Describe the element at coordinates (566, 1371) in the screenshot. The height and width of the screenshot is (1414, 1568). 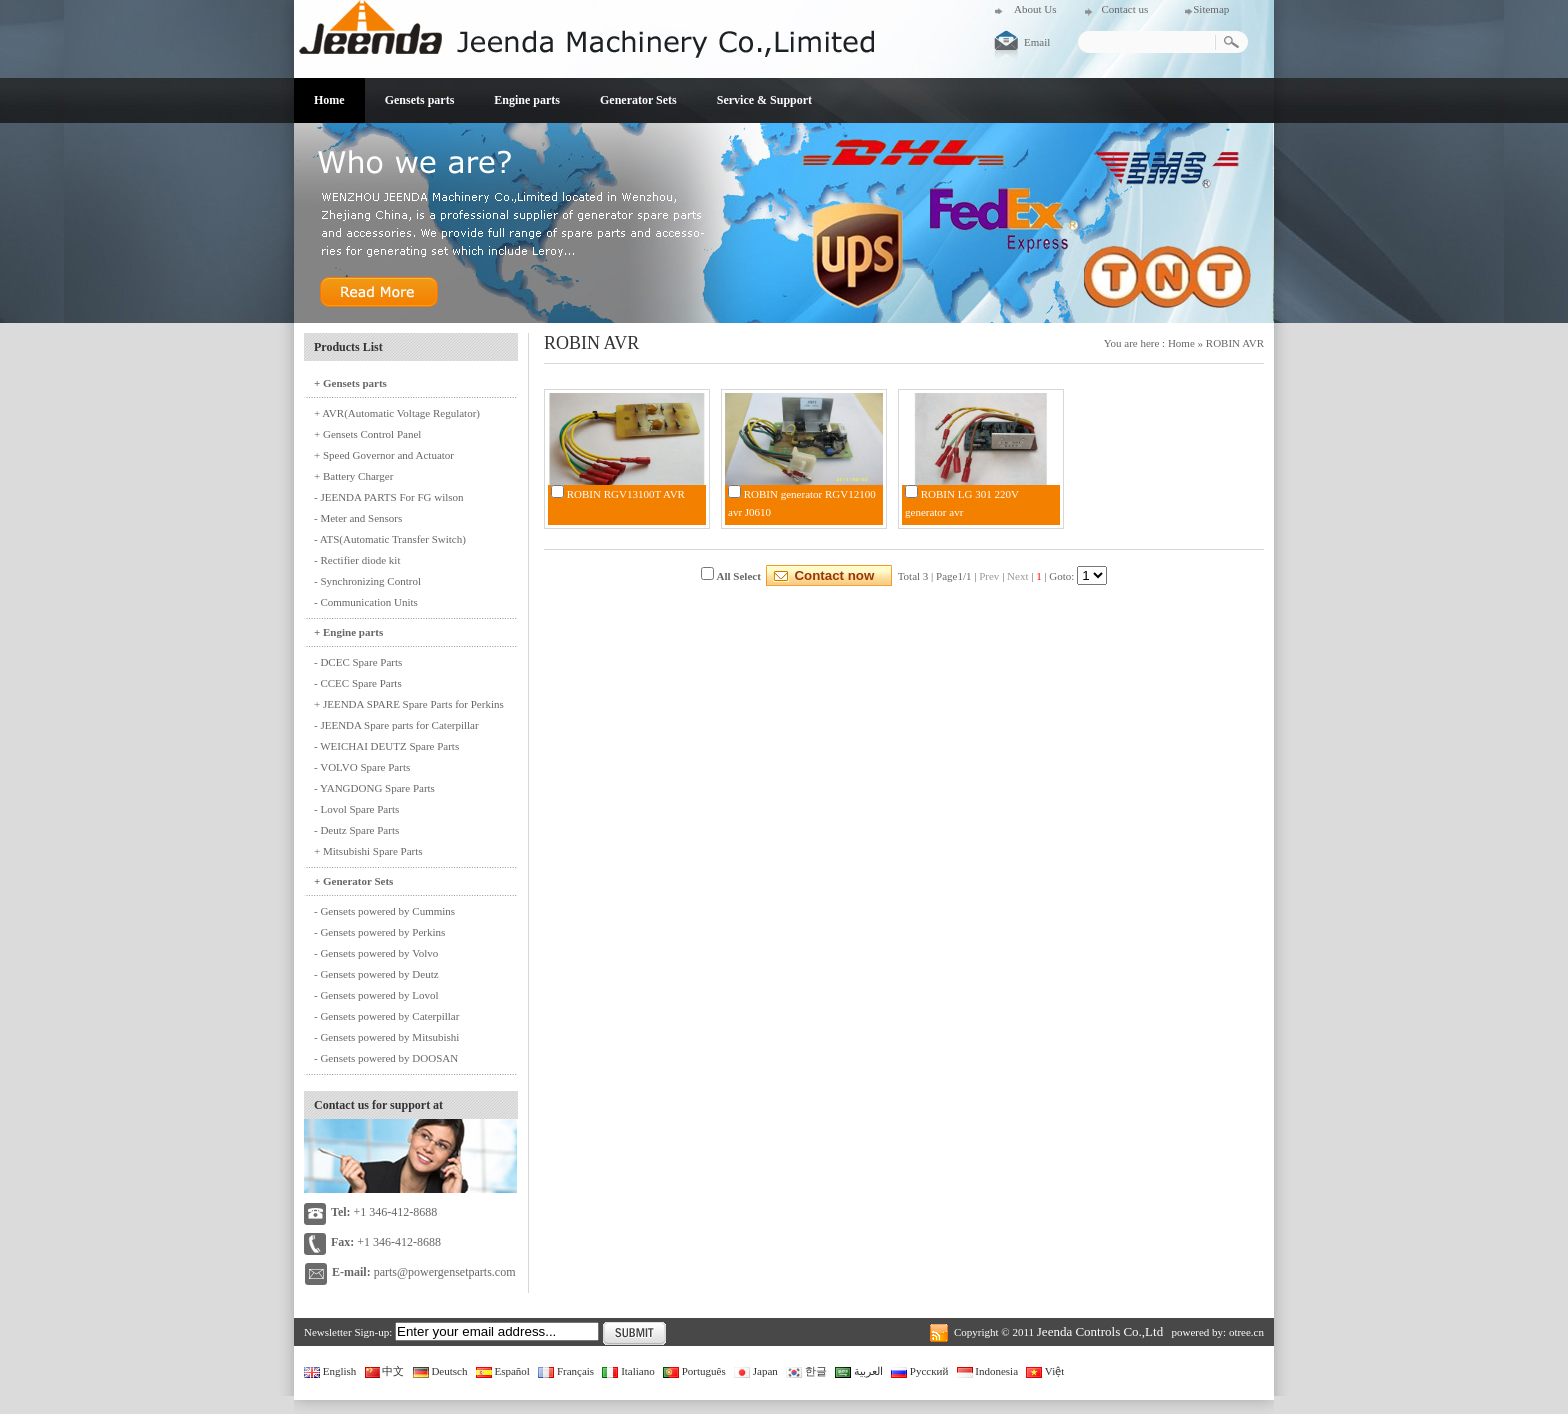
I see `Français` at that location.